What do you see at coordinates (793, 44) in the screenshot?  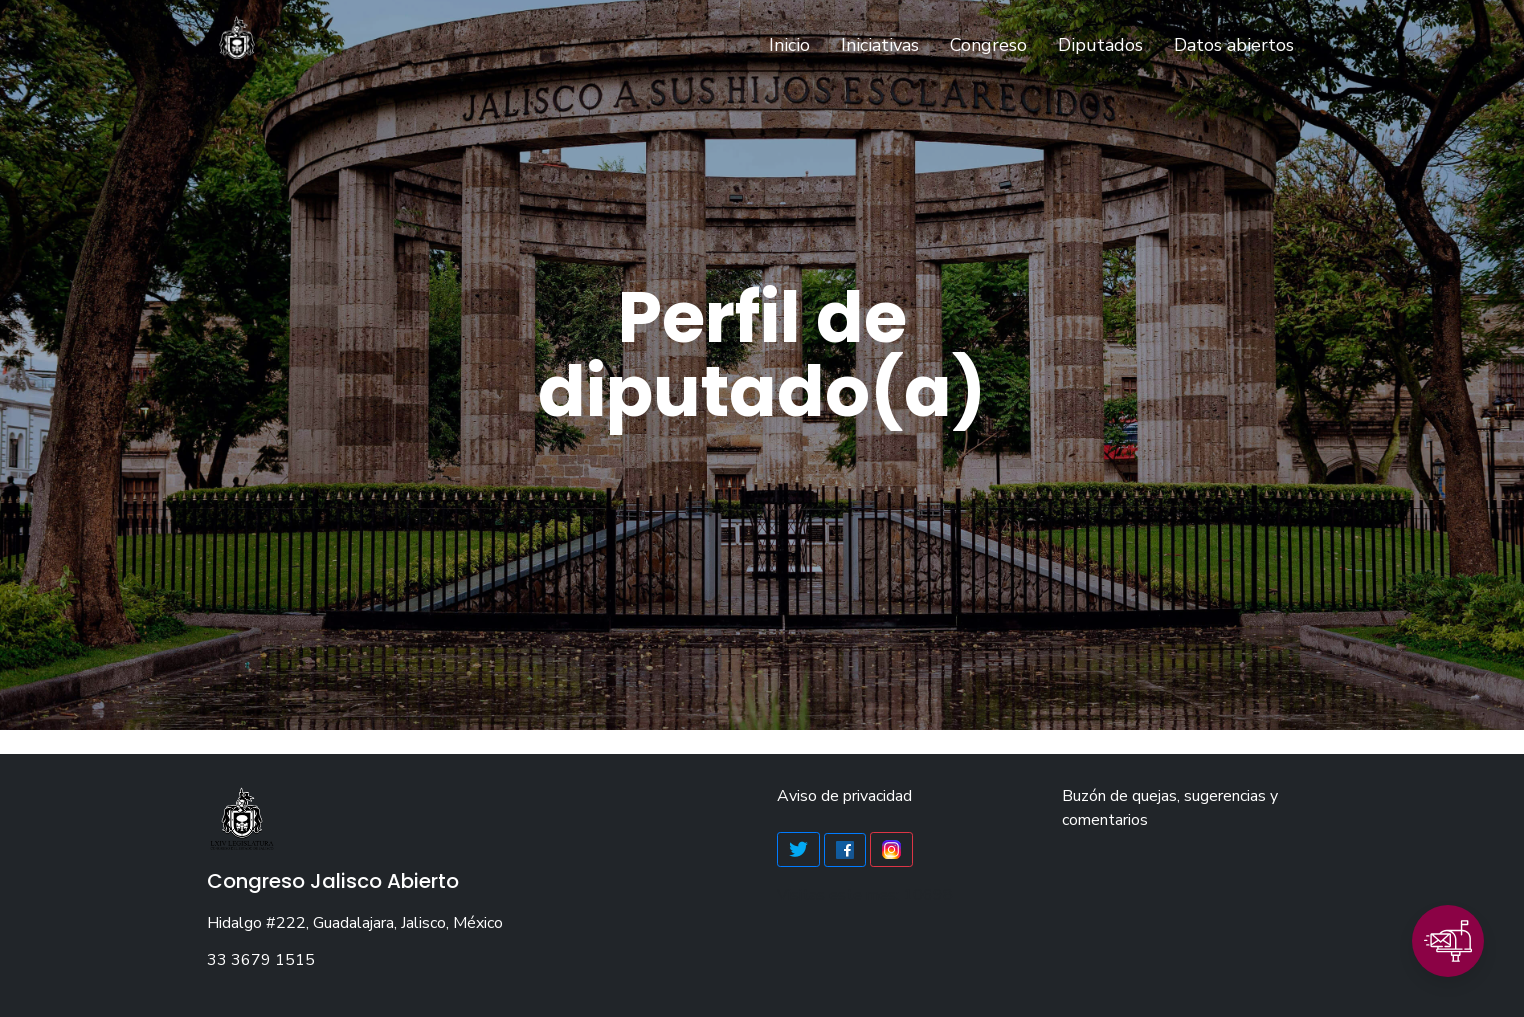 I see `Inicio` at bounding box center [793, 44].